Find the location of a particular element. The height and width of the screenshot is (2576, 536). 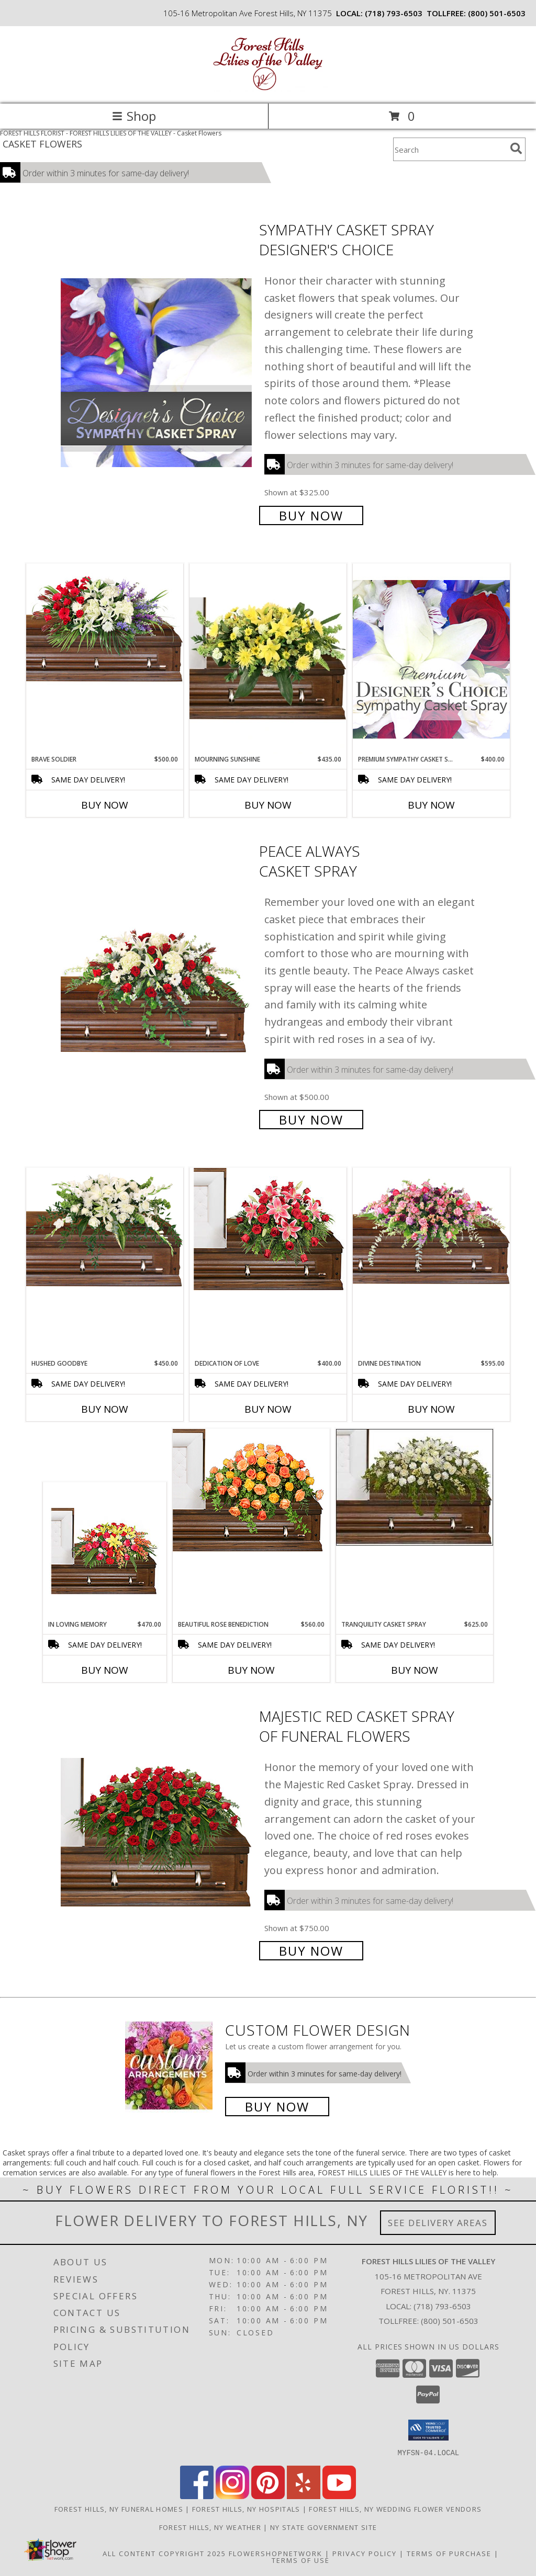

[View DEDICATION OF LOVE Funeral Flowers Info] is located at coordinates (268, 1229).